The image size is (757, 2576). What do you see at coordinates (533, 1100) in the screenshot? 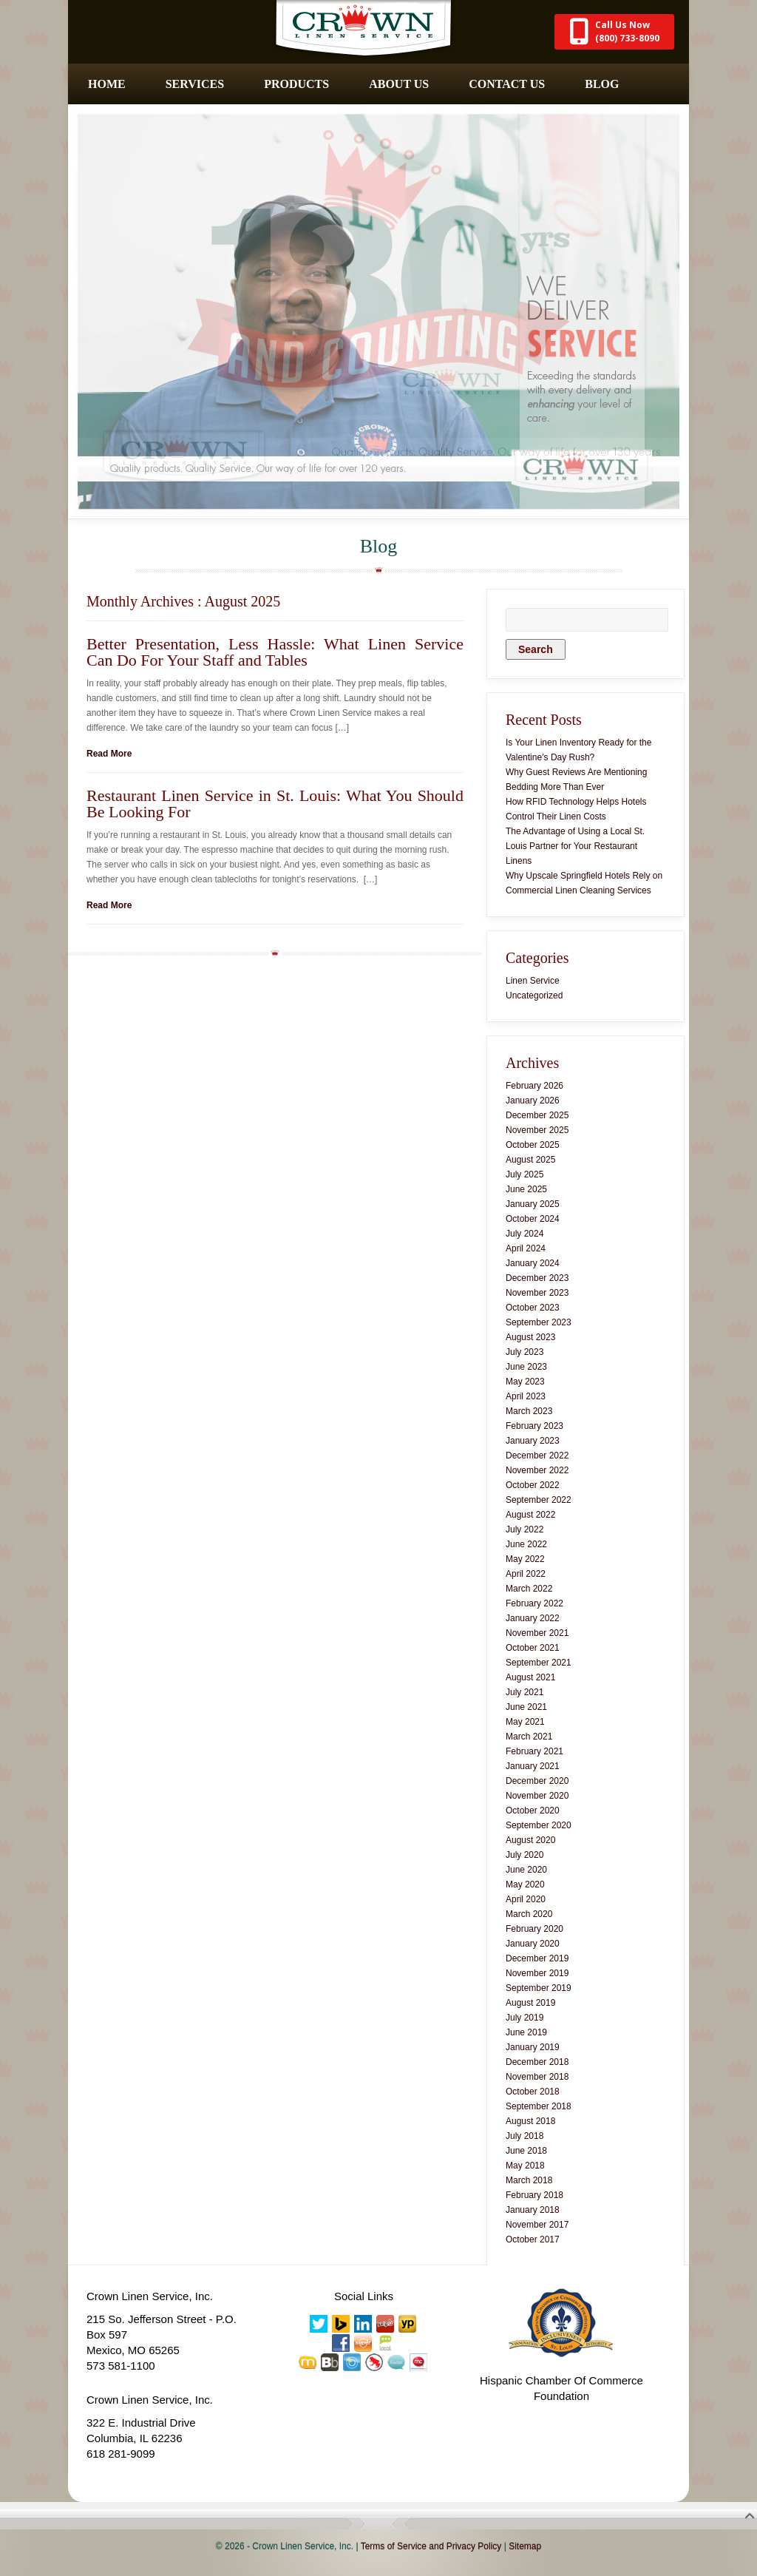
I see `January 2026` at bounding box center [533, 1100].